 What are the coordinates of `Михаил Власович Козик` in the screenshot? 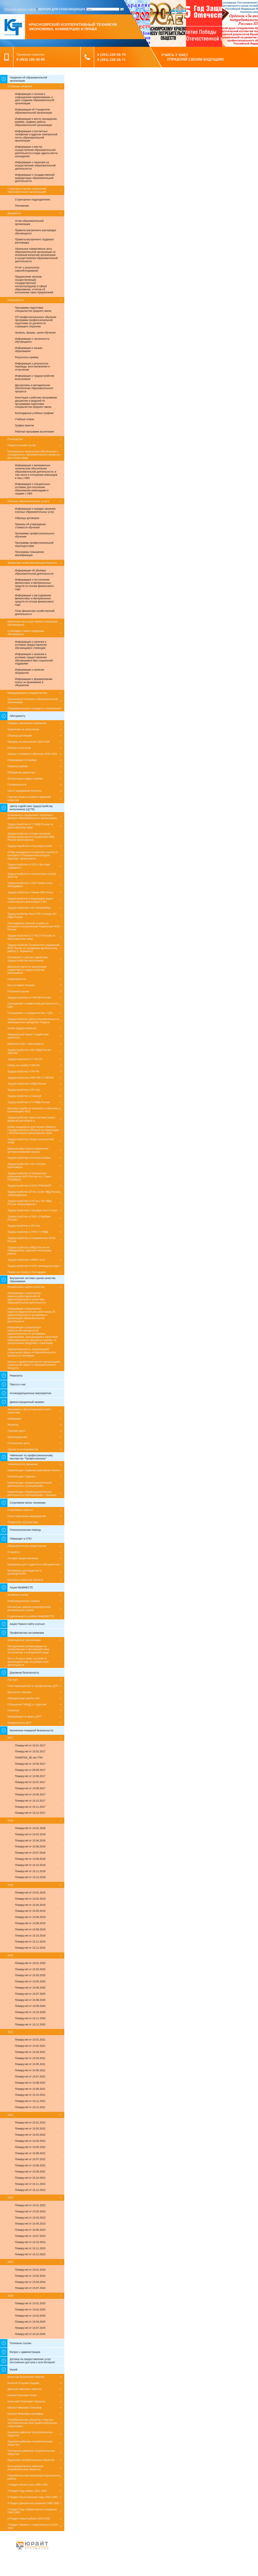 It's located at (22, 2395).